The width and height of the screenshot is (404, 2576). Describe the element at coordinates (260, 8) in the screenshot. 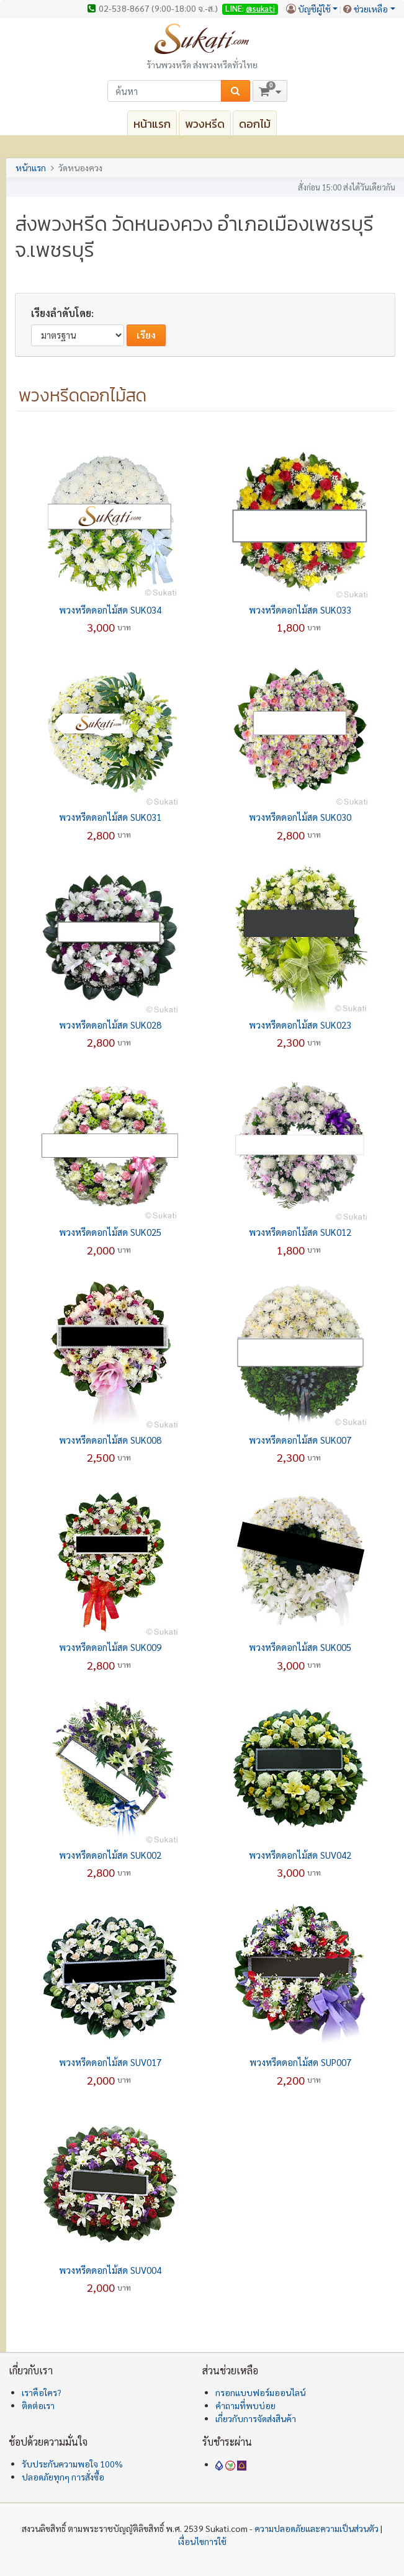

I see `@sukati` at that location.